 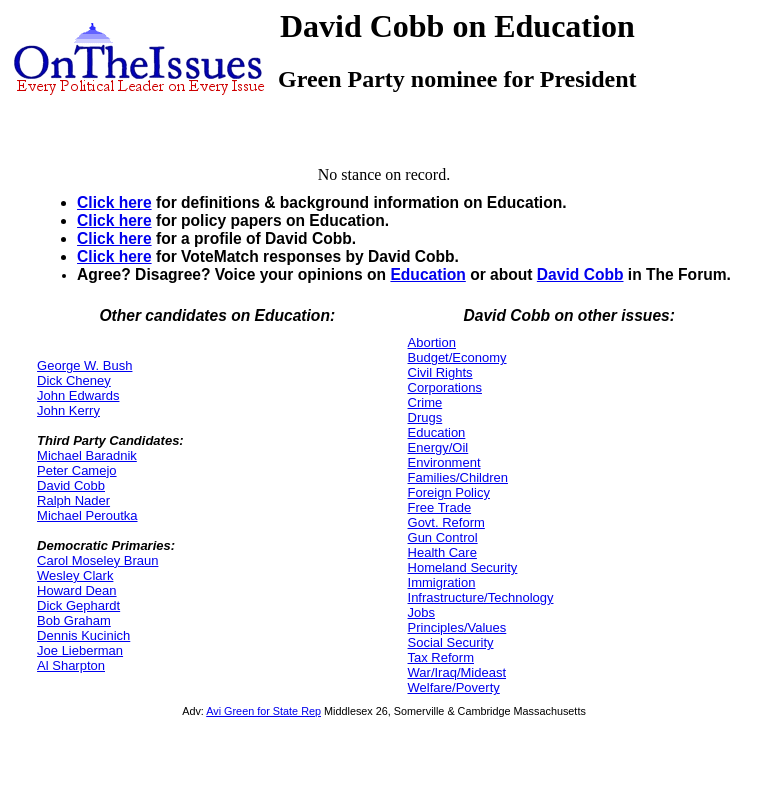 What do you see at coordinates (441, 657) in the screenshot?
I see `Tax Reform` at bounding box center [441, 657].